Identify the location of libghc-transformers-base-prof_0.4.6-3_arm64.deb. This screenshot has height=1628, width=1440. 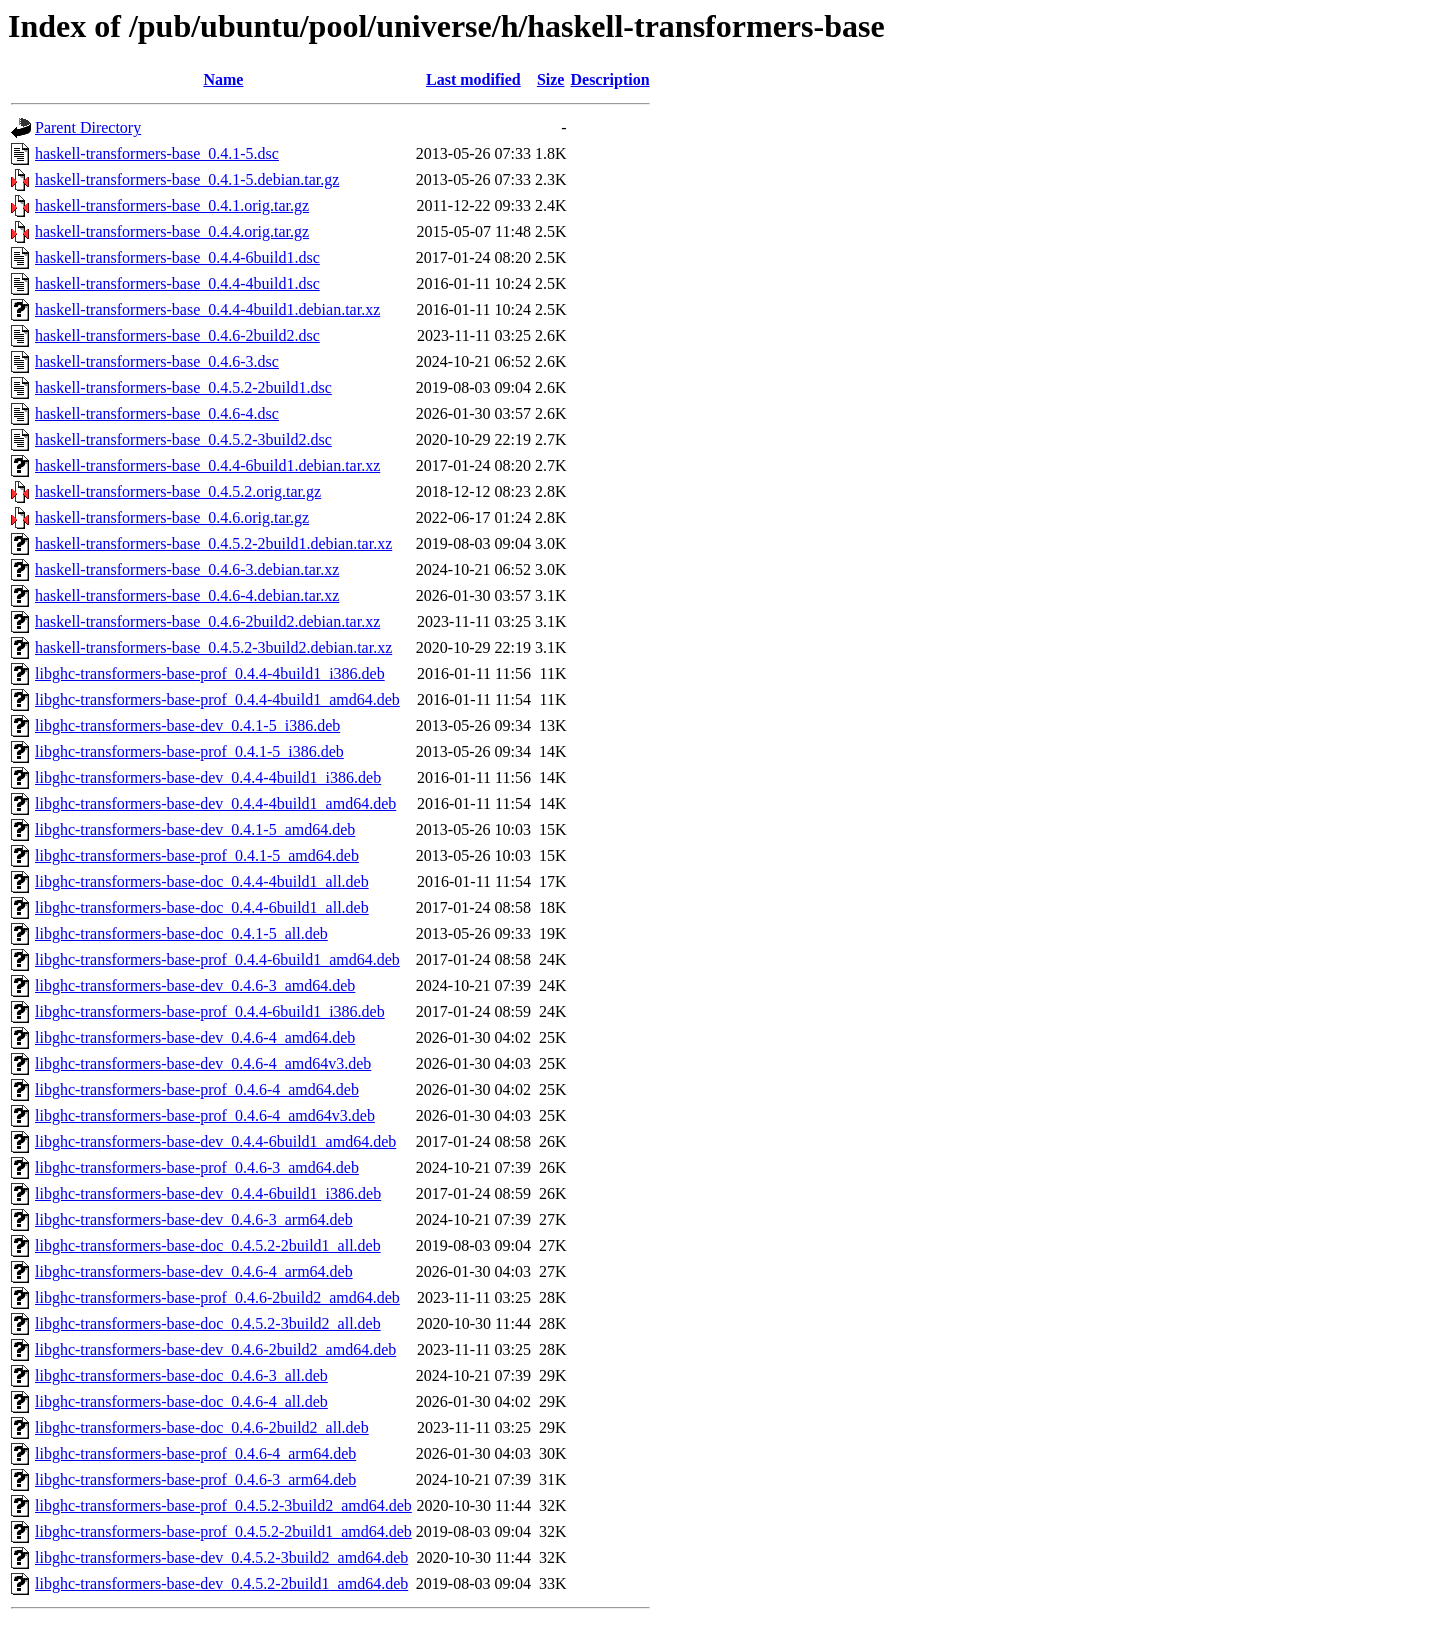
(195, 1479).